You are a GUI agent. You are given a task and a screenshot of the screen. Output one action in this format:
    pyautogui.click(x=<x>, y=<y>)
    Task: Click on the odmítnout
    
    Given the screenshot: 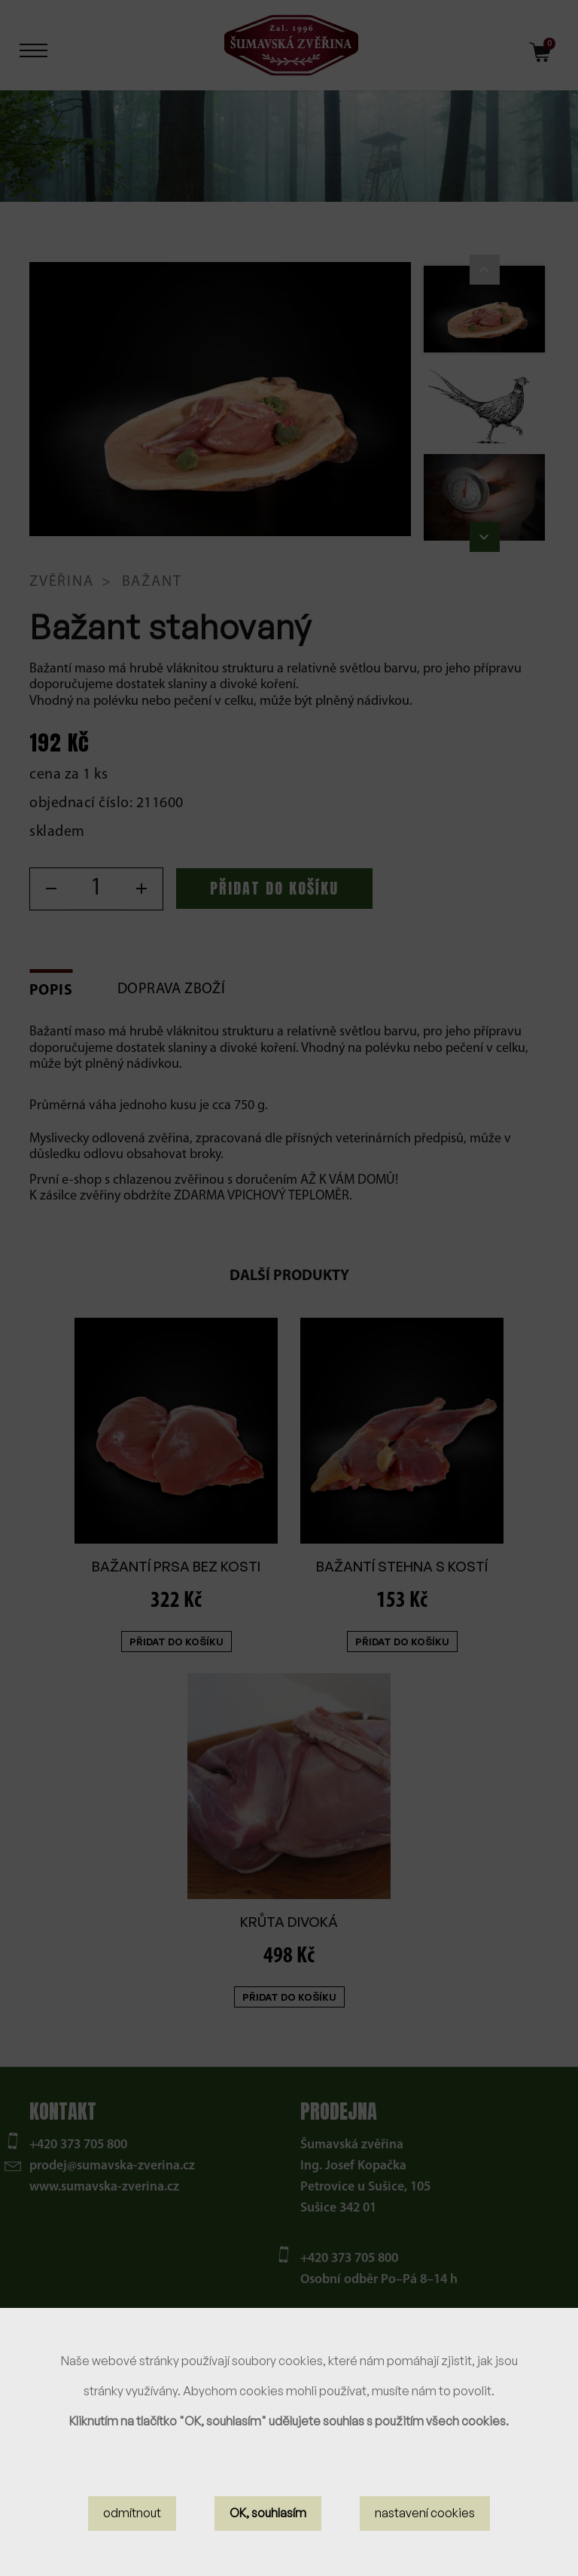 What is the action you would take?
    pyautogui.click(x=132, y=2512)
    